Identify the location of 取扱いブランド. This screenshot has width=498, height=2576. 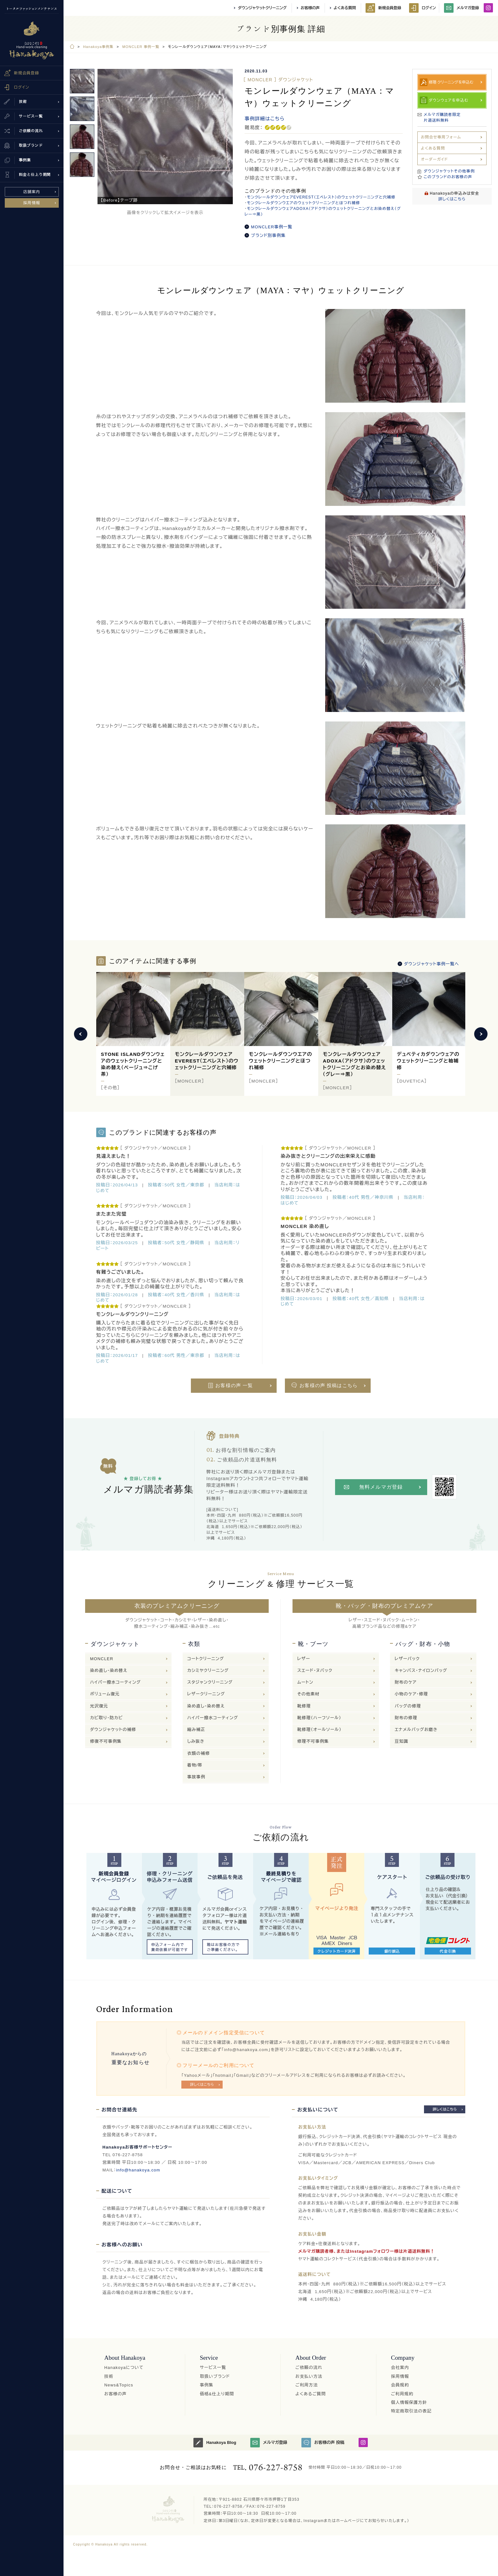
(215, 2376).